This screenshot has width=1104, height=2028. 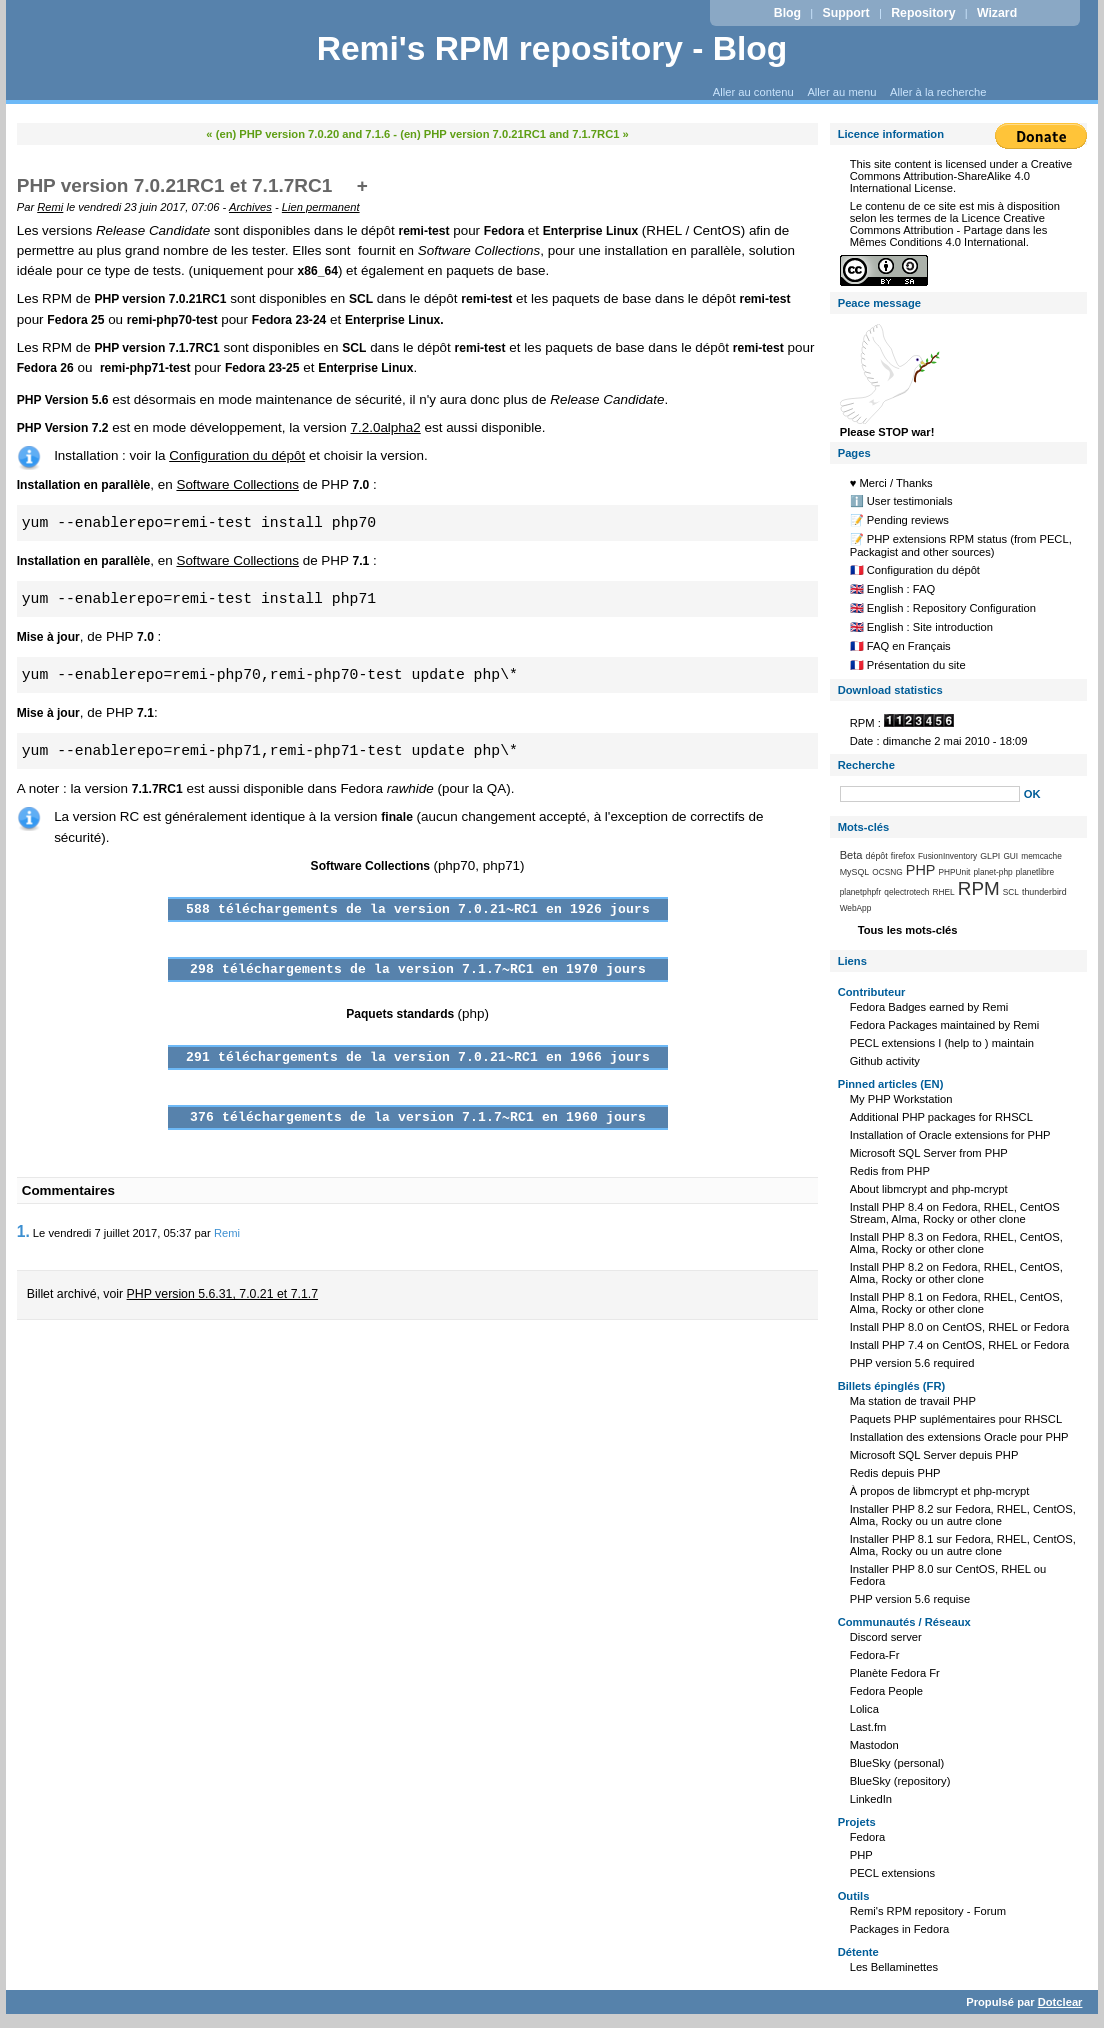 I want to click on Recherche, so click(x=866, y=765).